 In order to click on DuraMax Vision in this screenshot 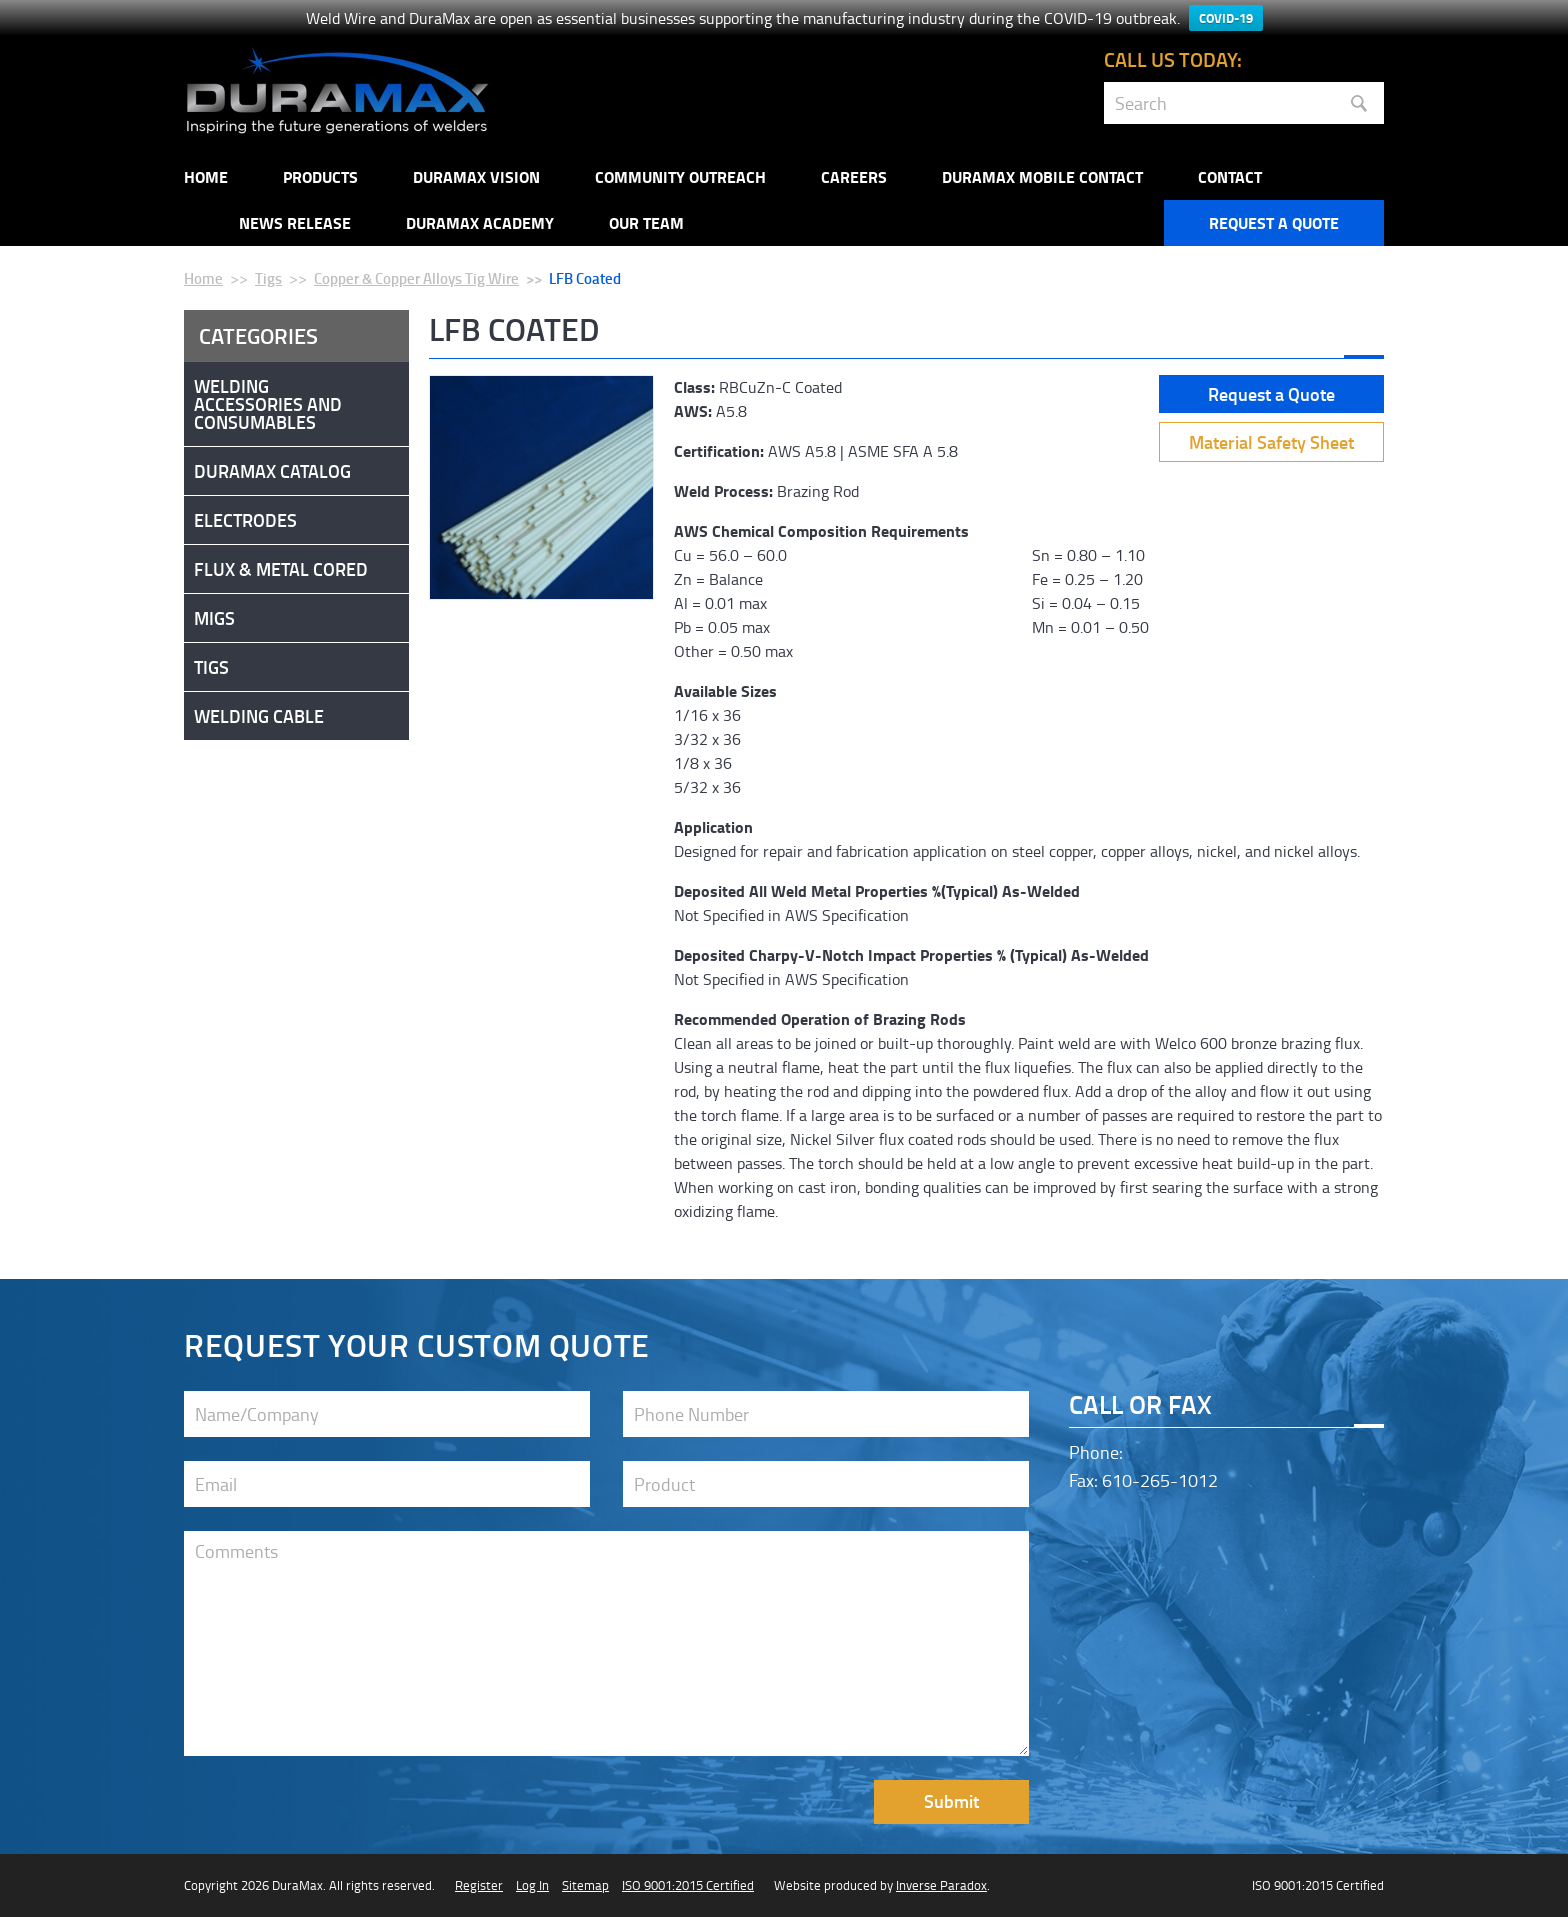, I will do `click(476, 176)`.